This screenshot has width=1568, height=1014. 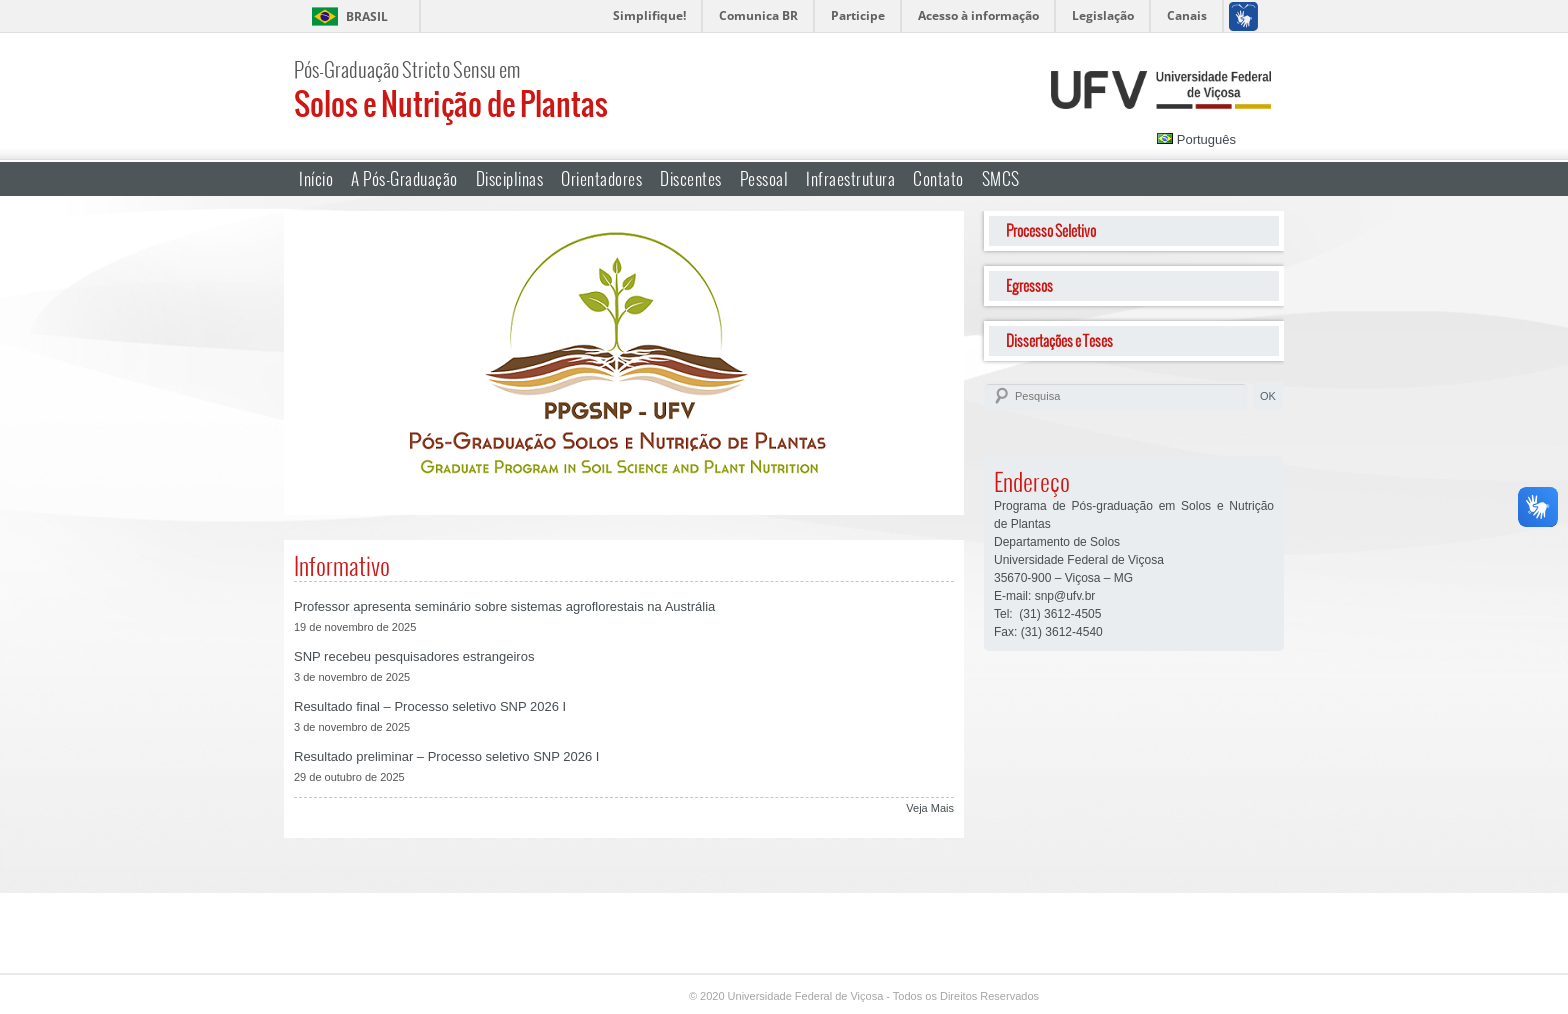 What do you see at coordinates (930, 808) in the screenshot?
I see `Veja Mais` at bounding box center [930, 808].